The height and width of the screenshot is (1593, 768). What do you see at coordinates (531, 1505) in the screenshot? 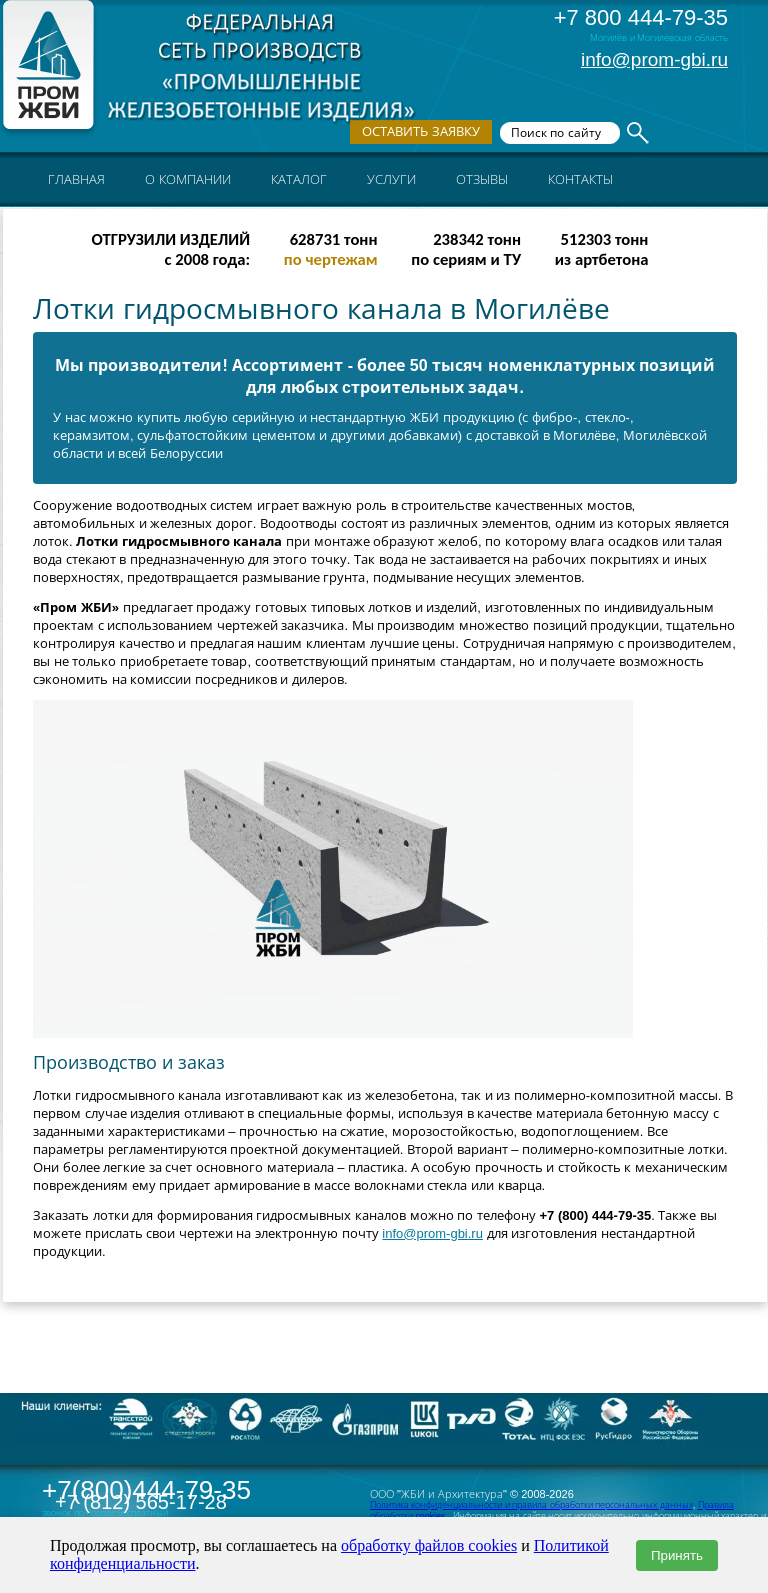
I see `Политика конфиденциальности и правила обработки персональных данных` at bounding box center [531, 1505].